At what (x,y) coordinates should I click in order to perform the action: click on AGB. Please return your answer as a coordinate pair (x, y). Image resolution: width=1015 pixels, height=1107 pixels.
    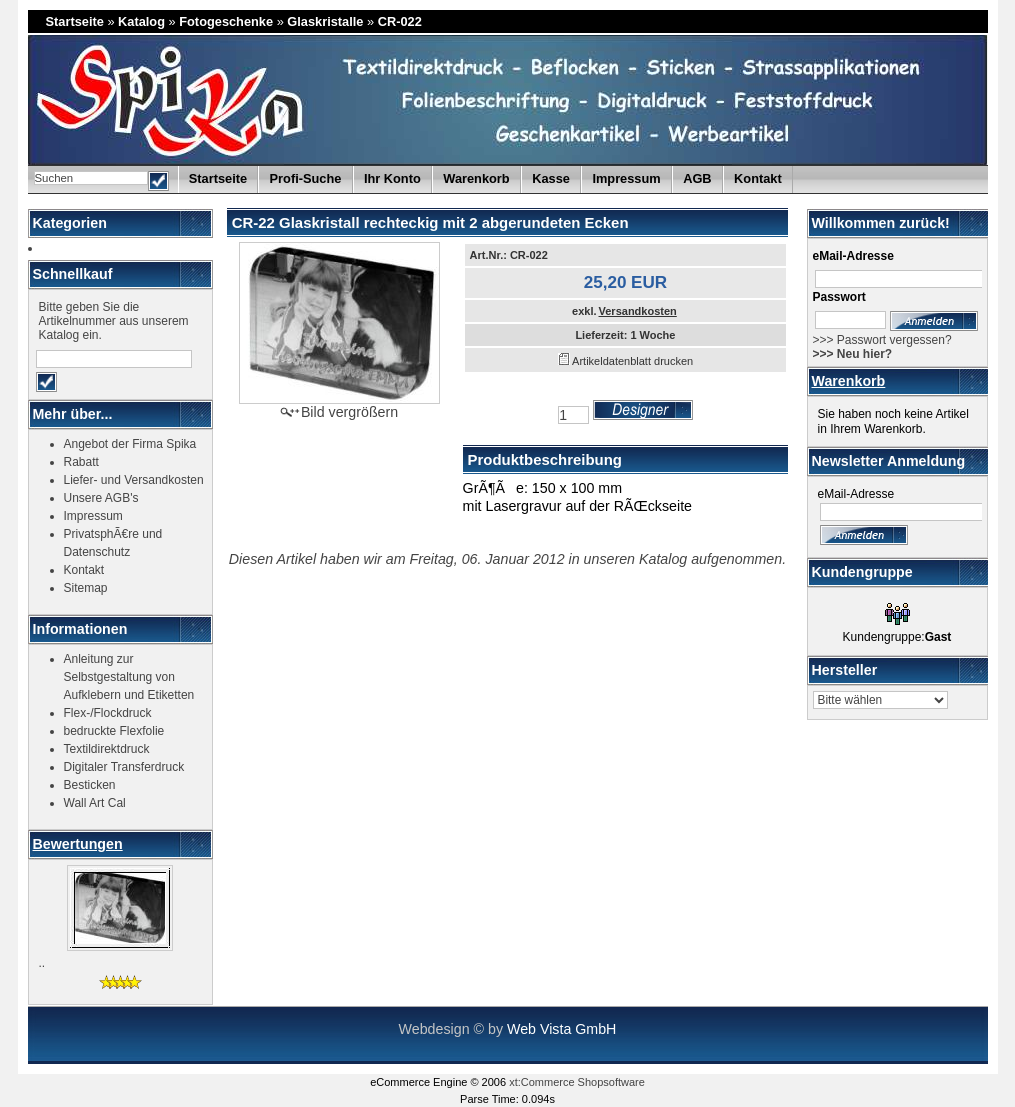
    Looking at the image, I should click on (697, 178).